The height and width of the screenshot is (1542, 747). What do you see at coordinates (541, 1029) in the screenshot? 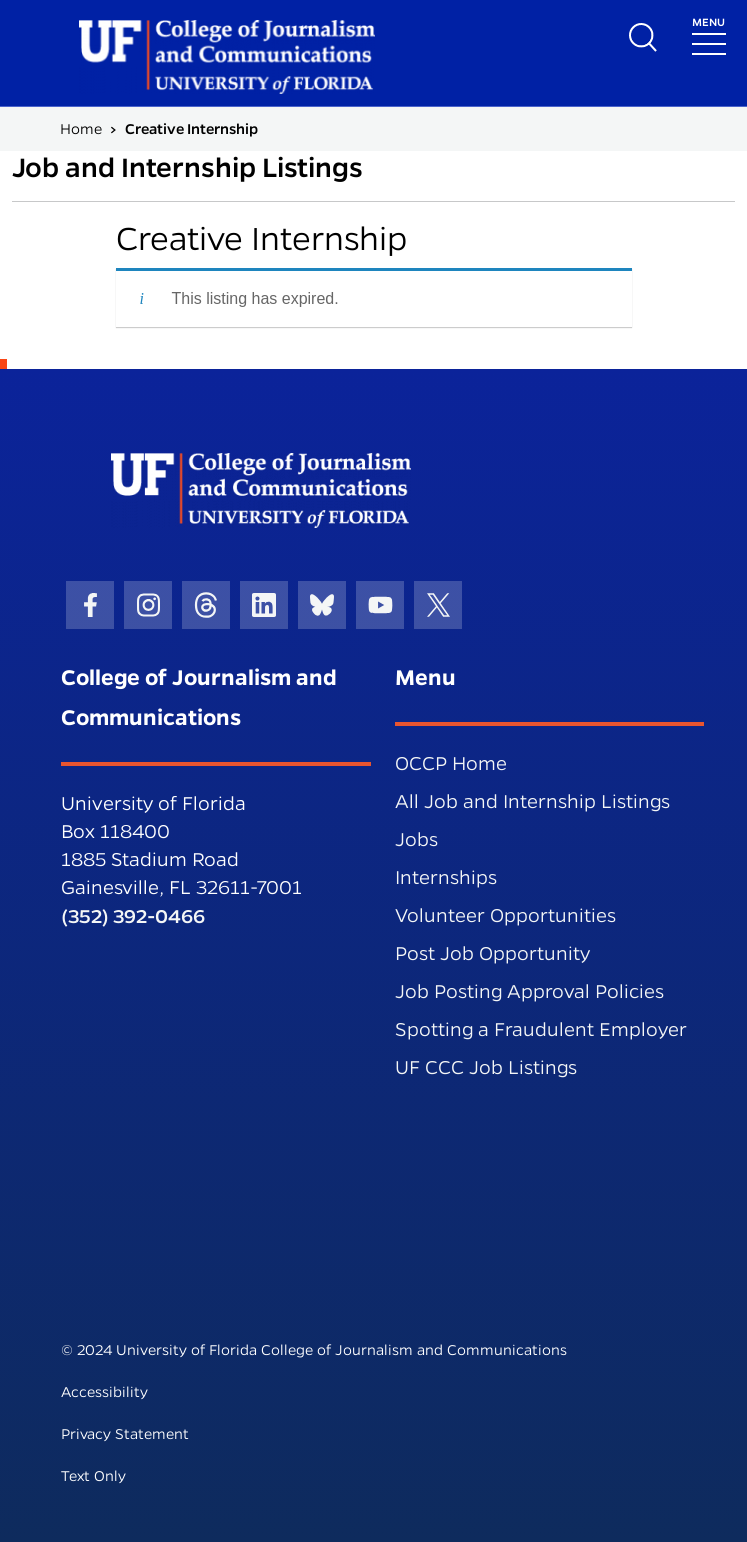
I see `Spotting a Fraudulent Employer` at bounding box center [541, 1029].